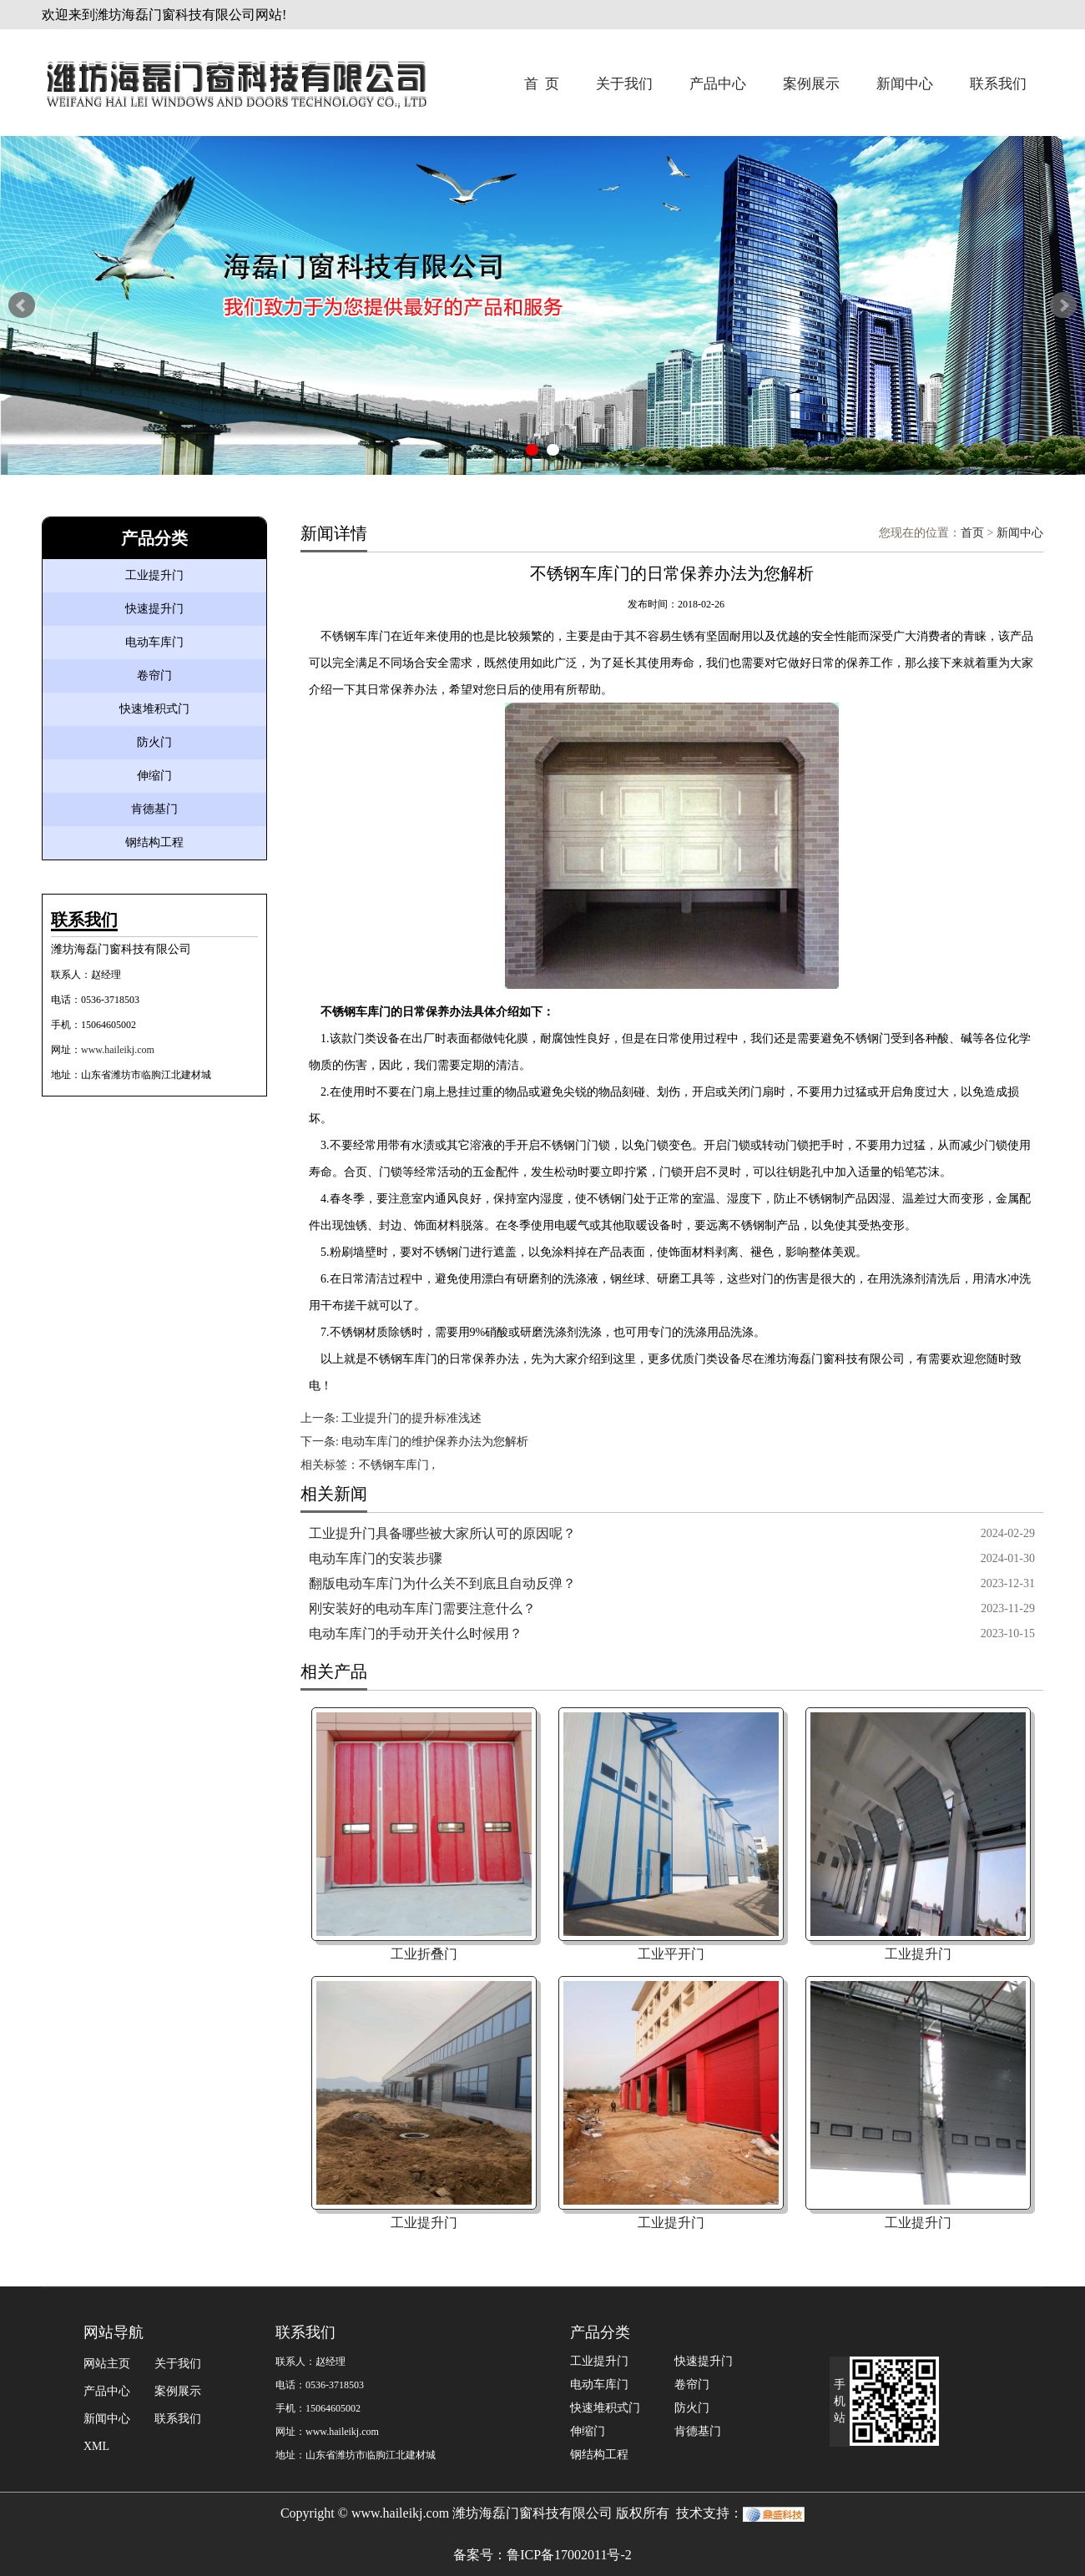 This screenshot has height=2576, width=1085. What do you see at coordinates (106, 2363) in the screenshot?
I see `网站主页` at bounding box center [106, 2363].